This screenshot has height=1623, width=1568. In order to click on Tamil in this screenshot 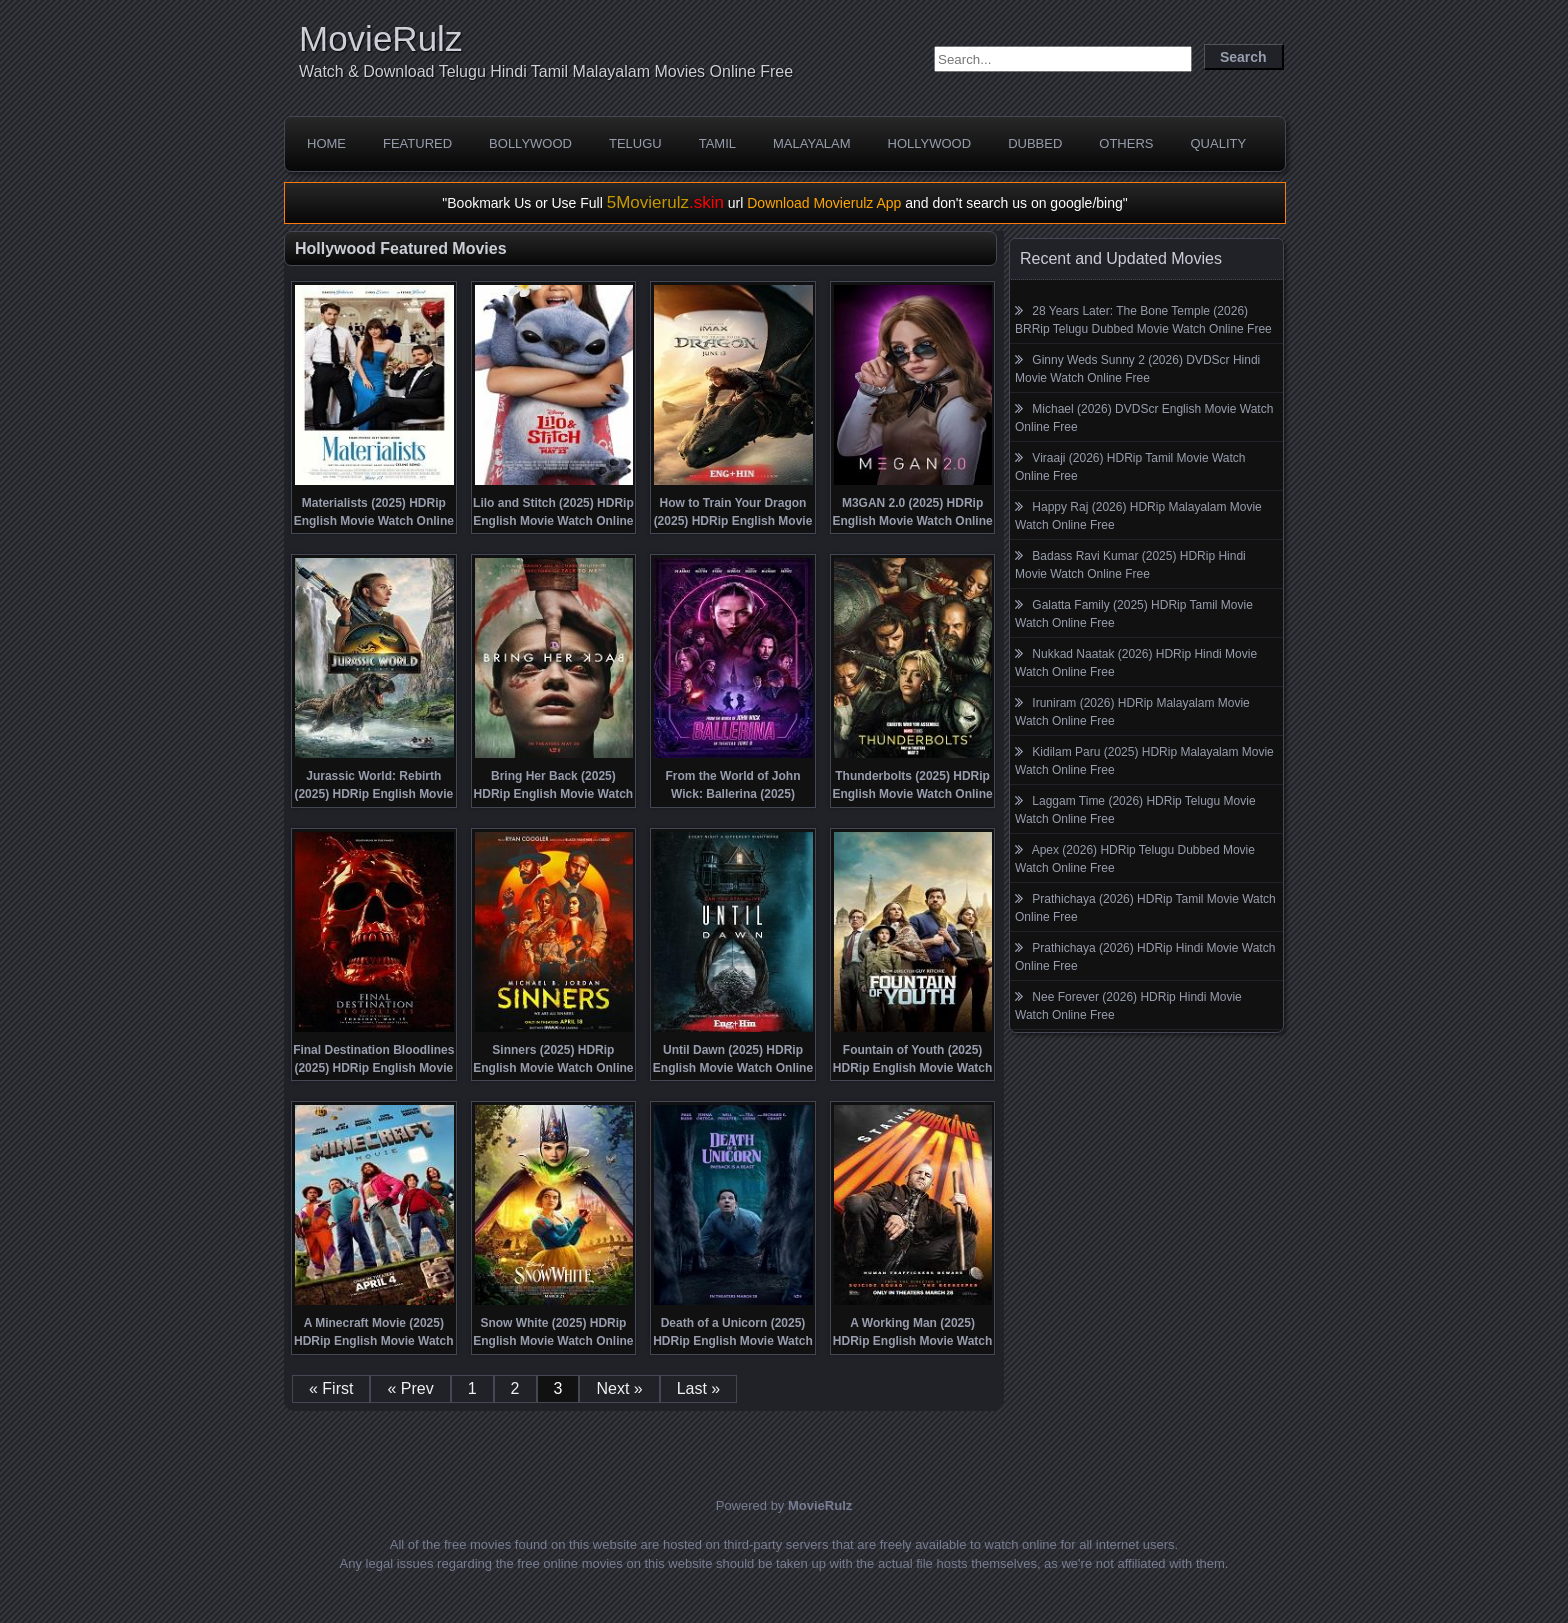, I will do `click(717, 143)`.